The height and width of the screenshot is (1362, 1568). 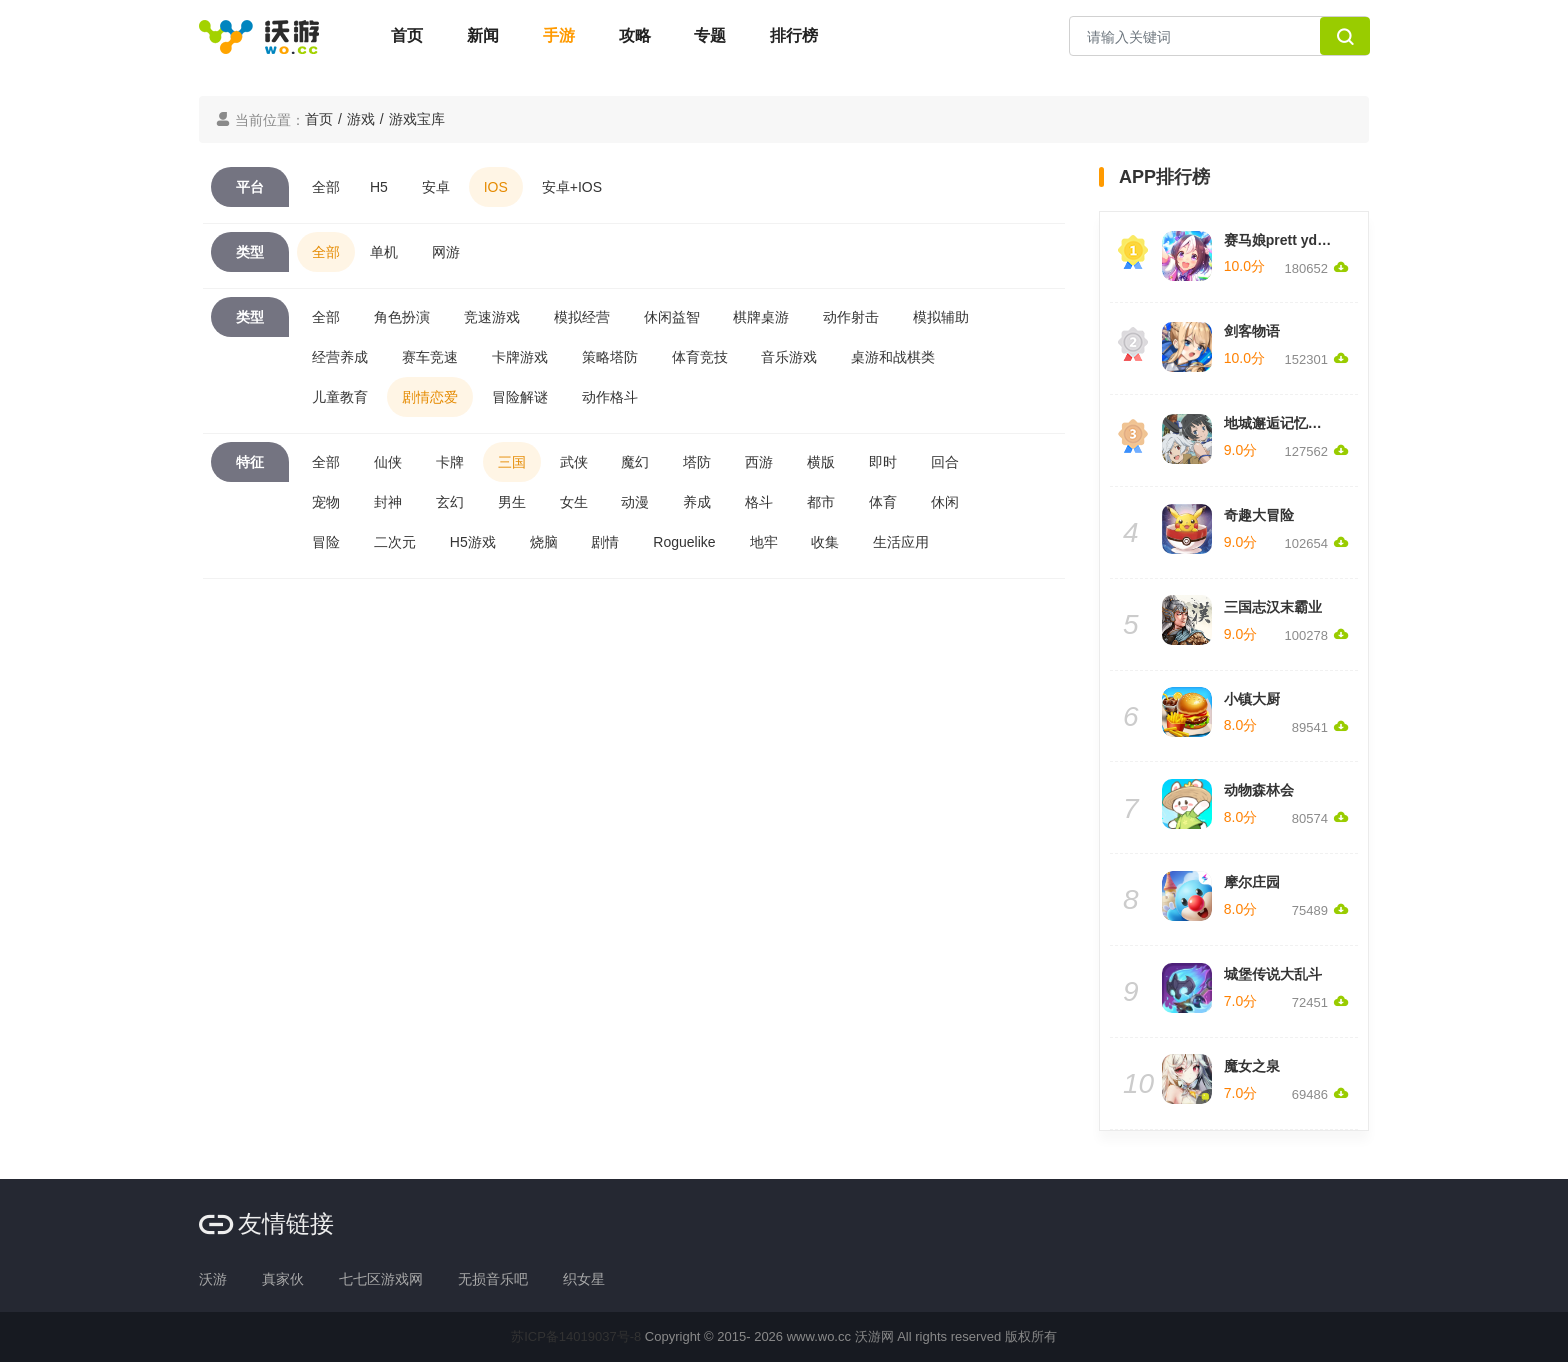 What do you see at coordinates (610, 357) in the screenshot?
I see `策略塔防` at bounding box center [610, 357].